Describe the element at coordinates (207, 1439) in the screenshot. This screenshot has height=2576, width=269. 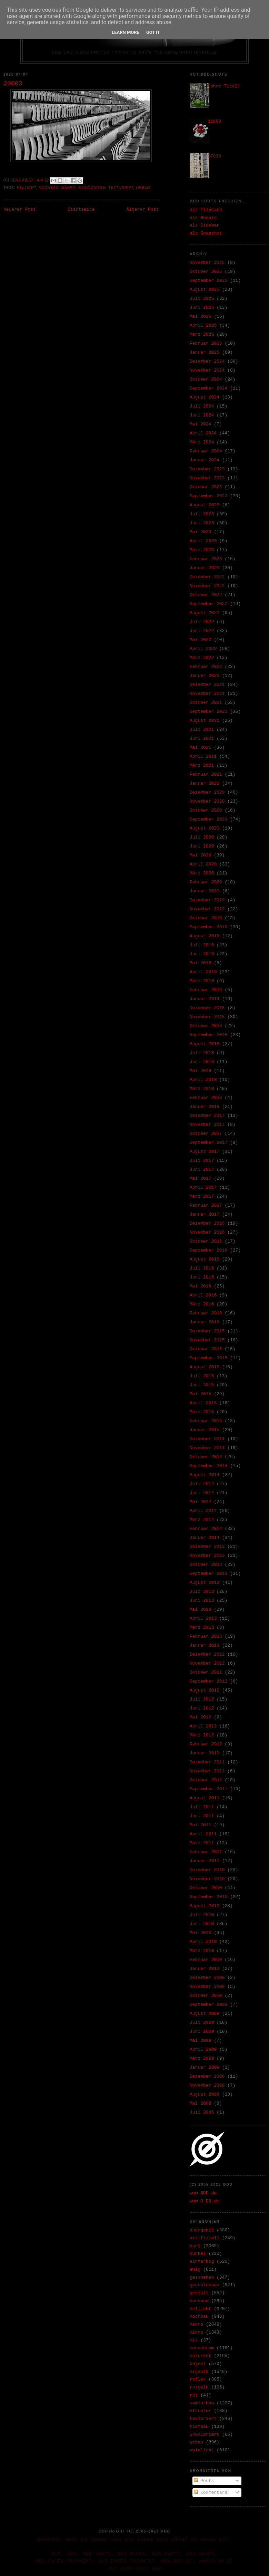
I see `Dezember 2014` at that location.